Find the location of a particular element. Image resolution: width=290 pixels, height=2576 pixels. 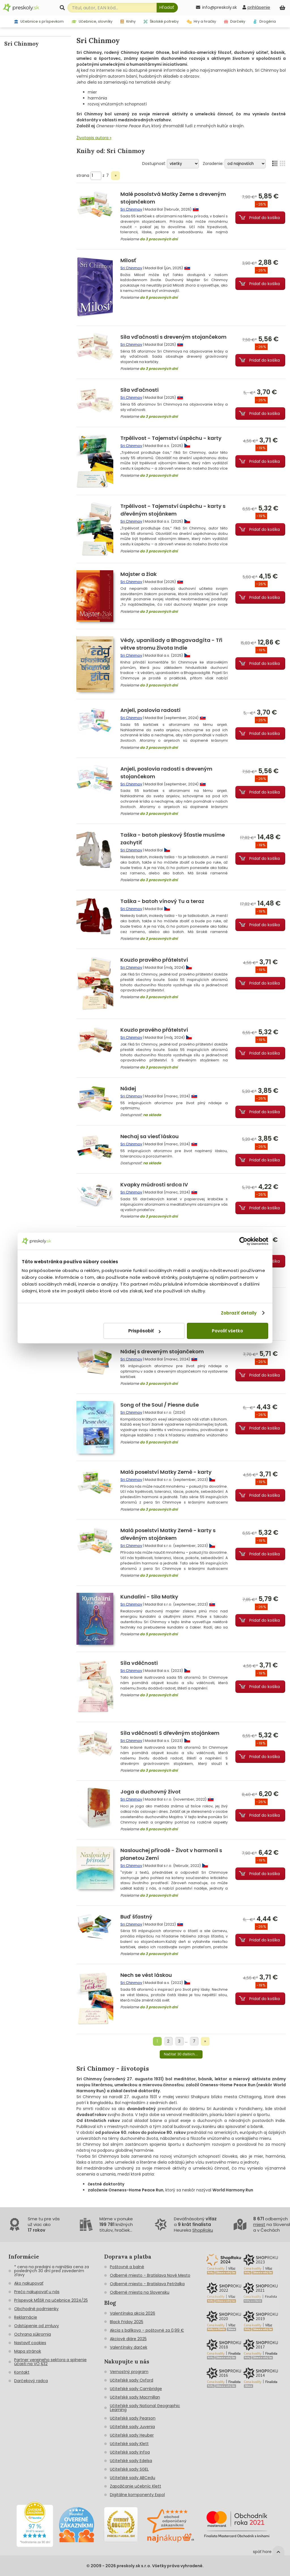

Učiteľské sady Heuber is located at coordinates (132, 2435).